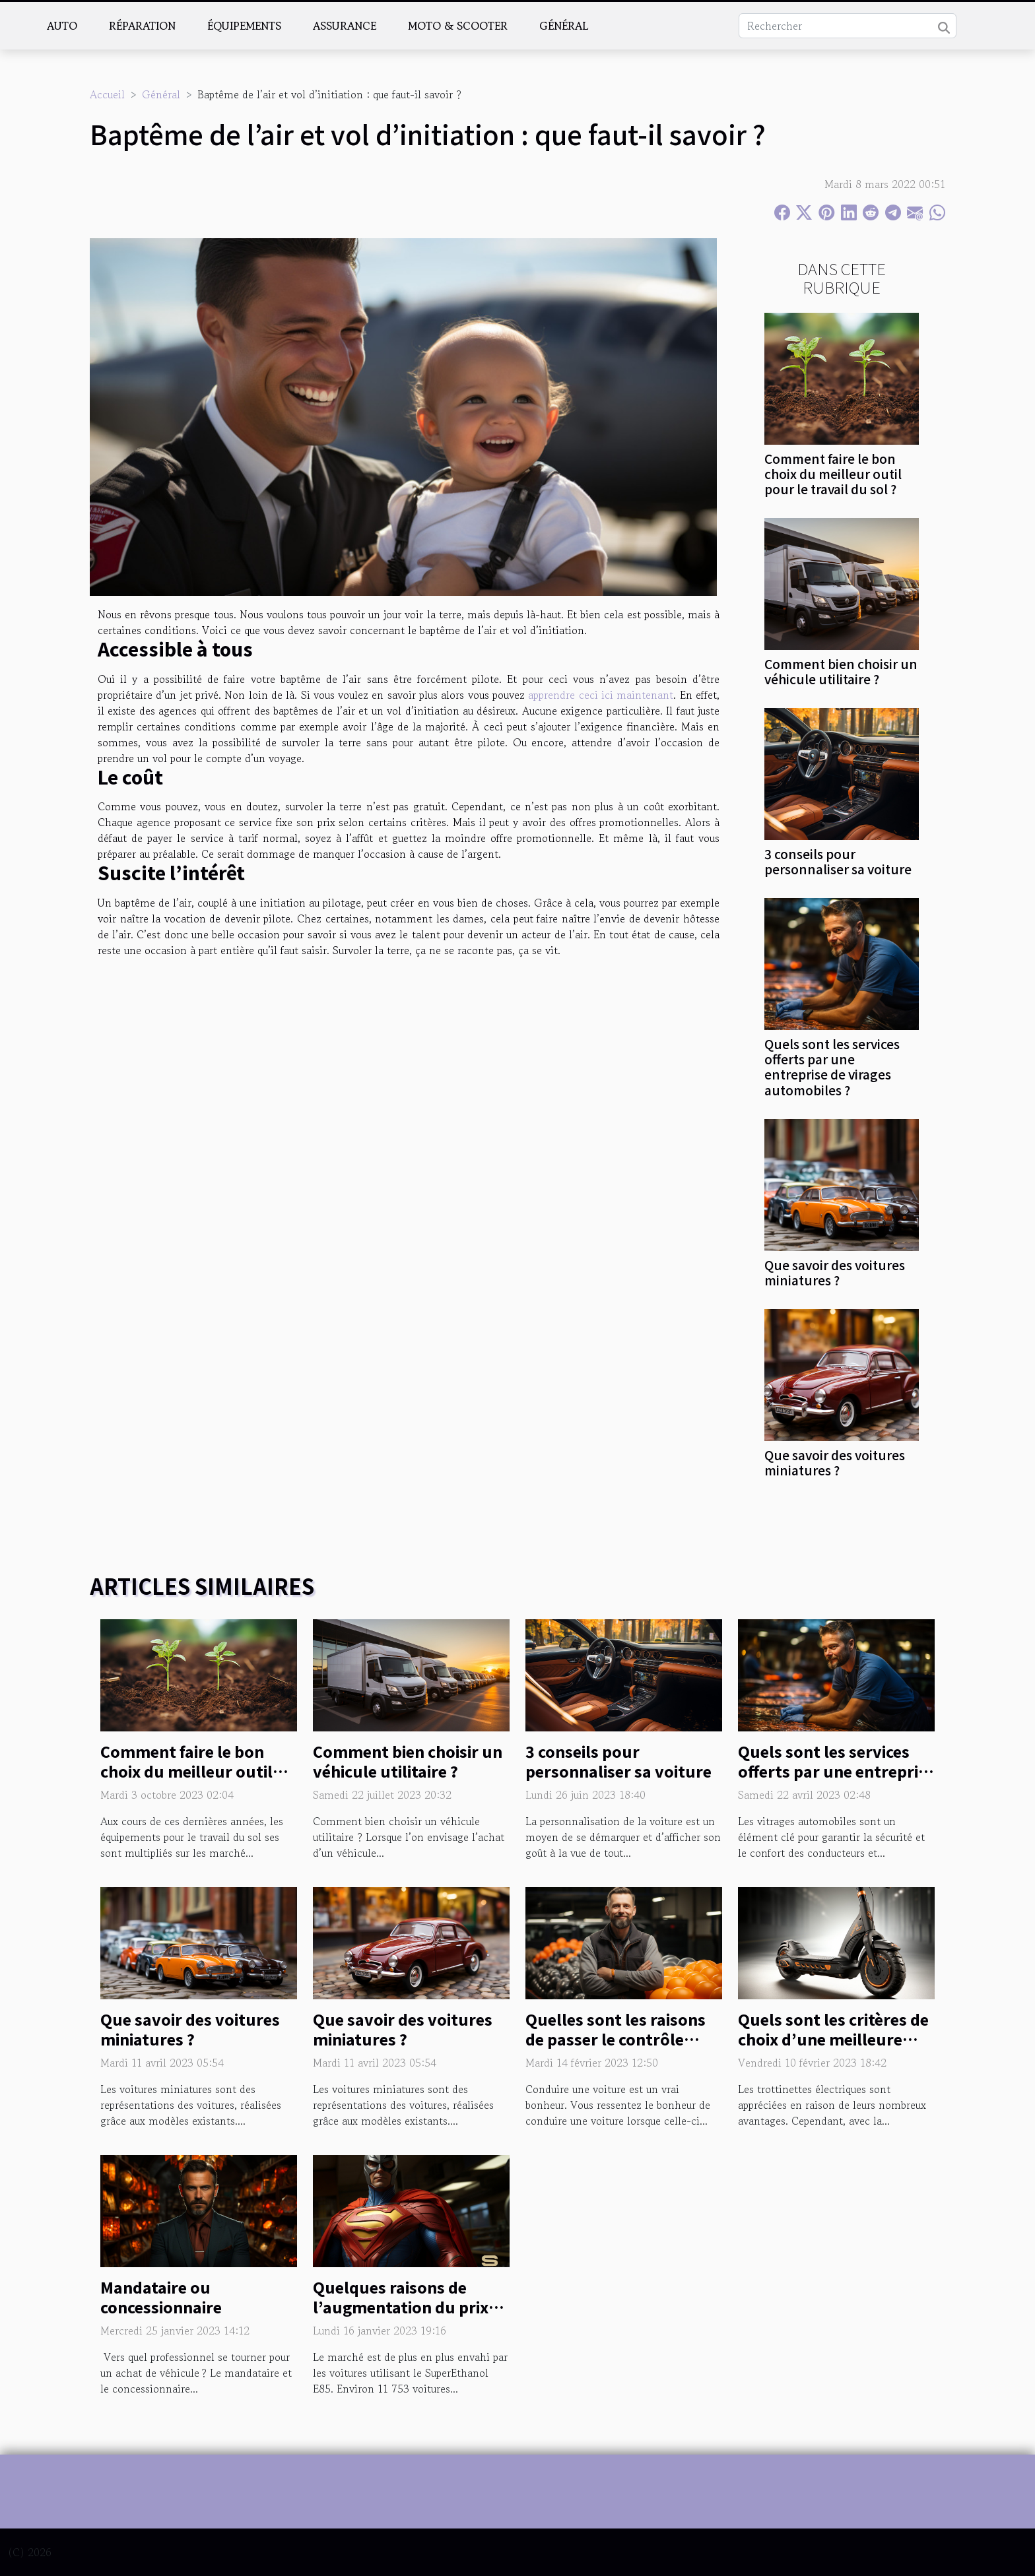 This screenshot has height=2576, width=1035. What do you see at coordinates (832, 1067) in the screenshot?
I see `Quels sont les services offerts par une entreprise de virages automobiles ?` at bounding box center [832, 1067].